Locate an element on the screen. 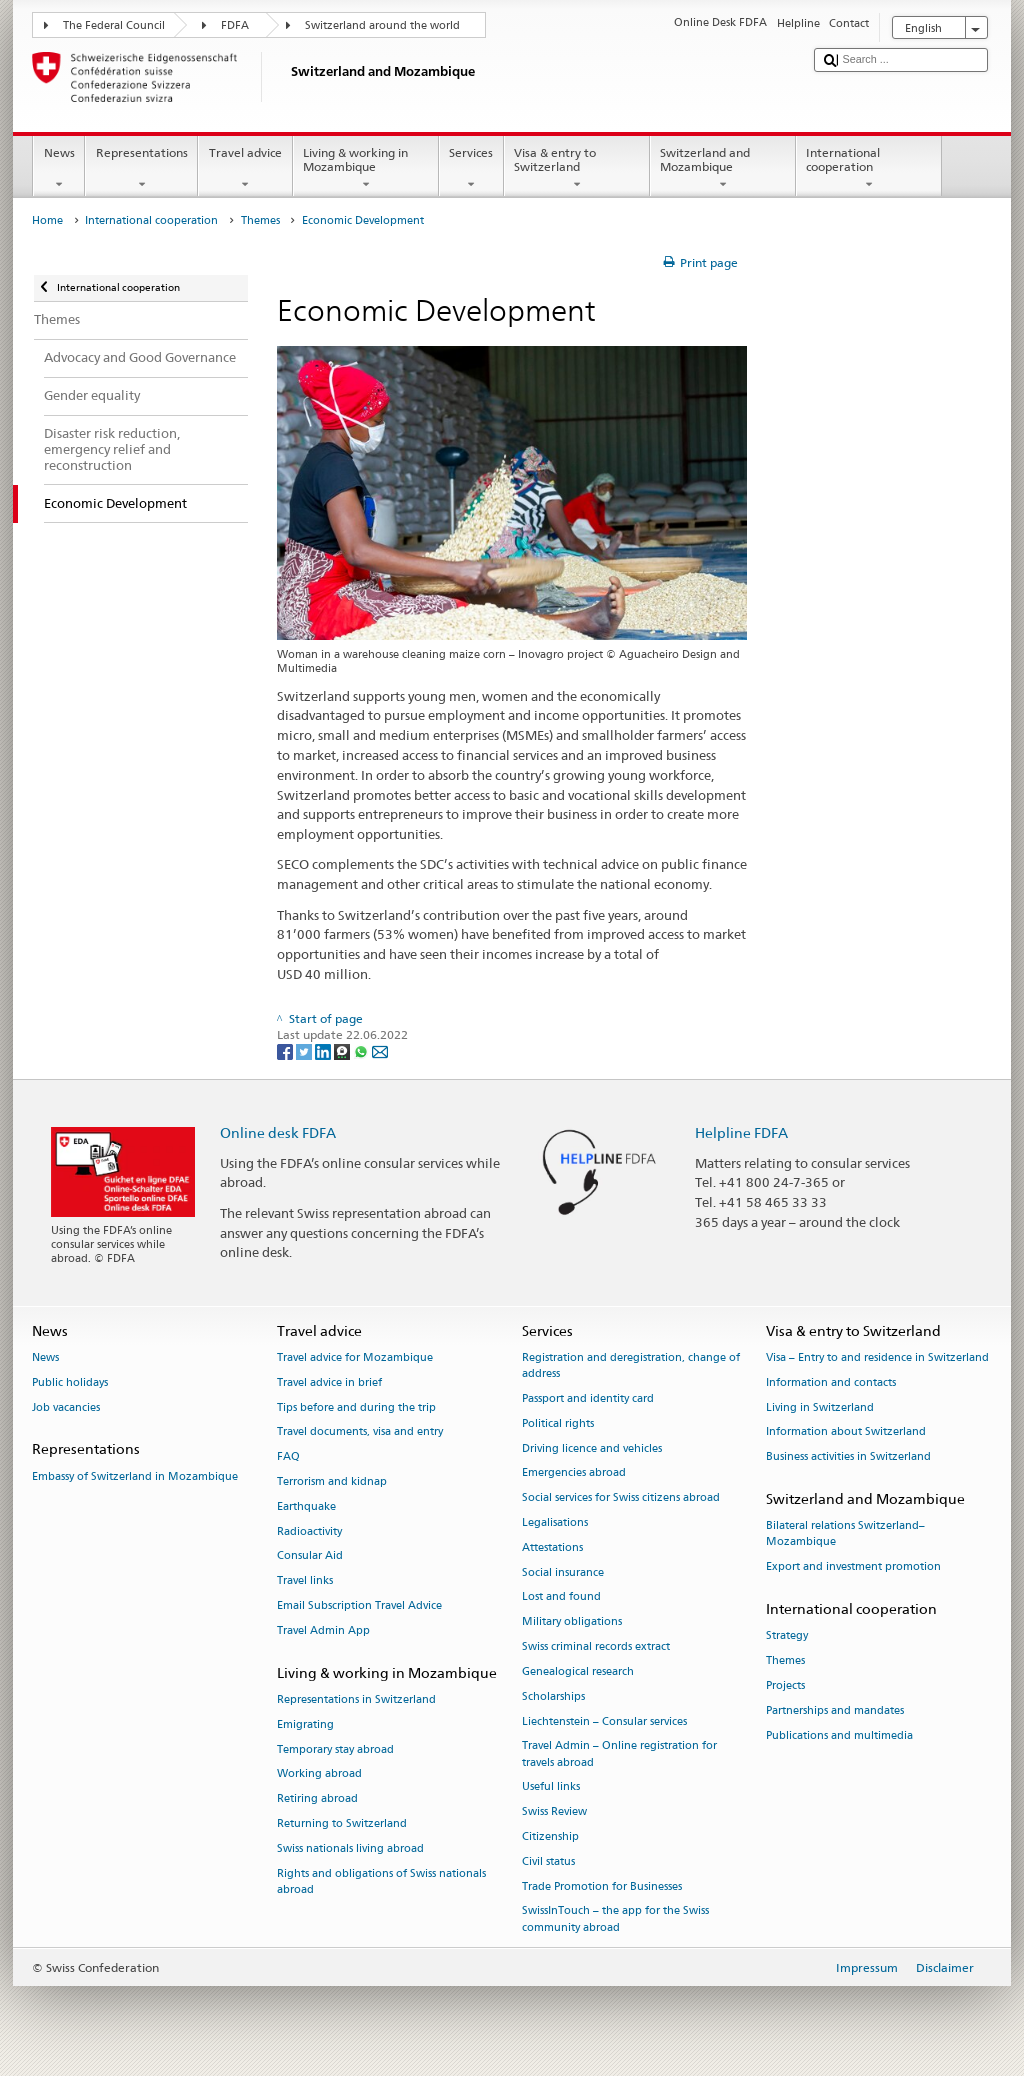  [Facebook] is located at coordinates (286, 1050).